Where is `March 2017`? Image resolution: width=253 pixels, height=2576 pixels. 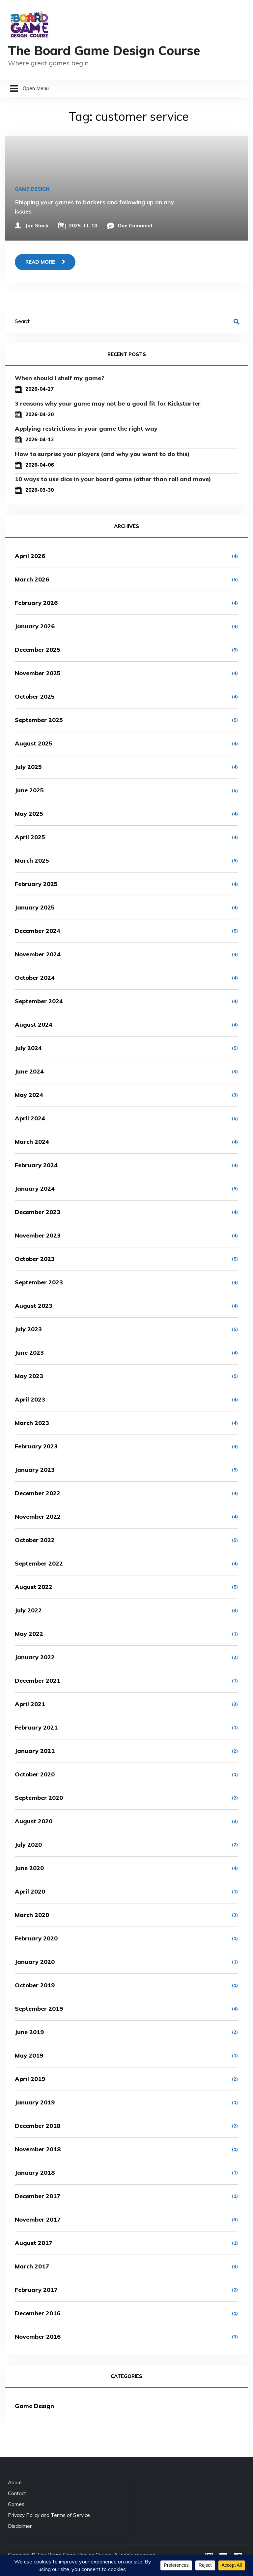
March 2017 is located at coordinates (32, 2266).